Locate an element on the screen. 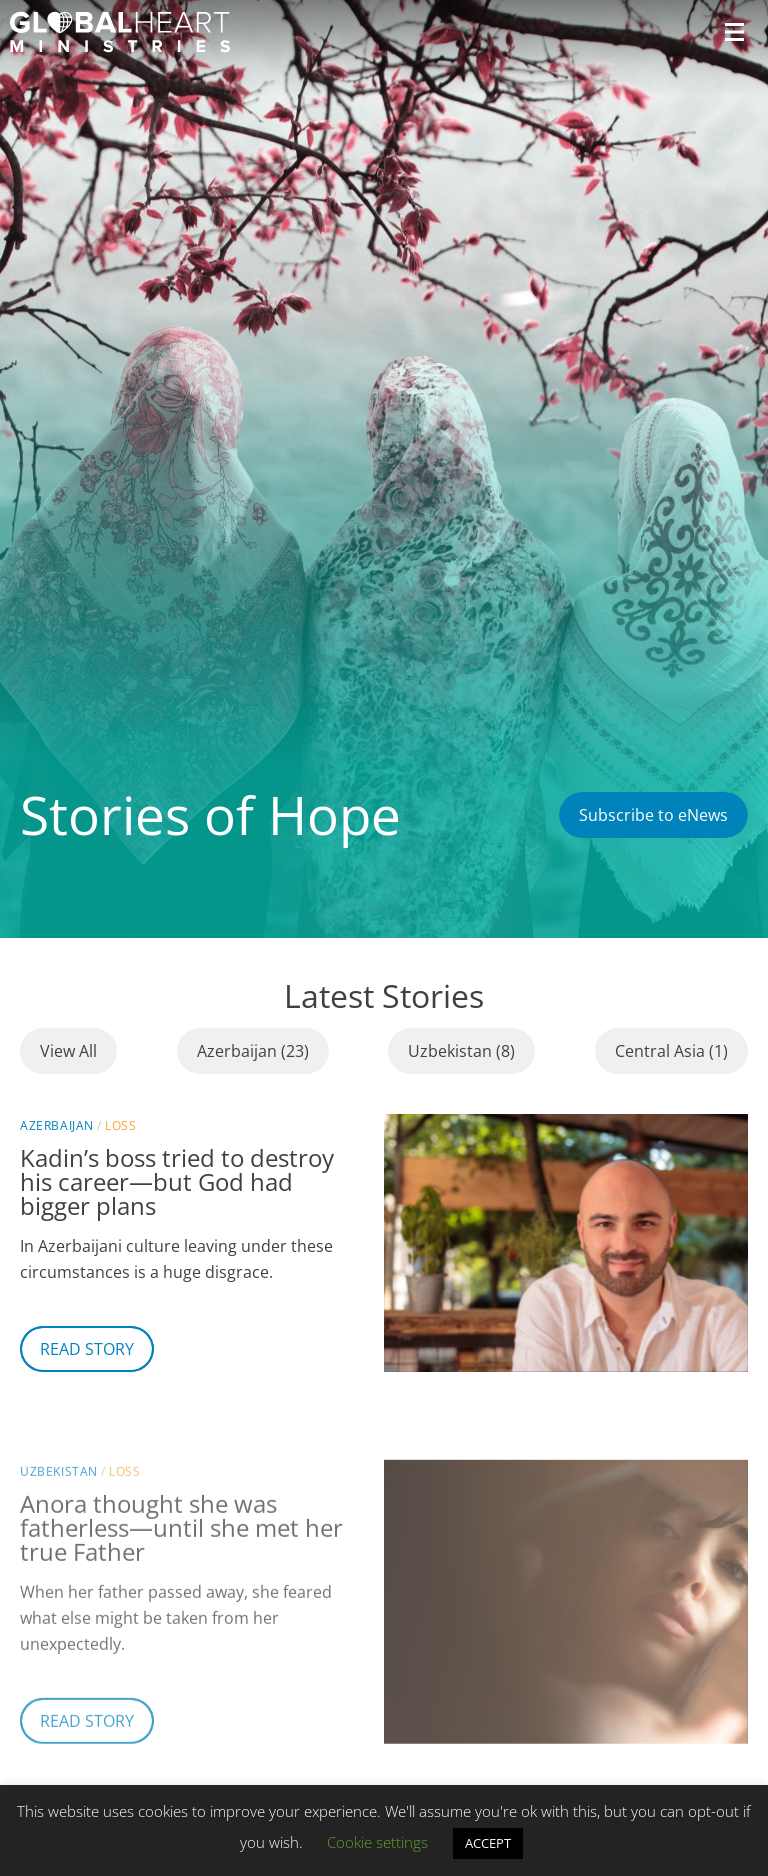  Azerbaijan is located at coordinates (57, 1125).